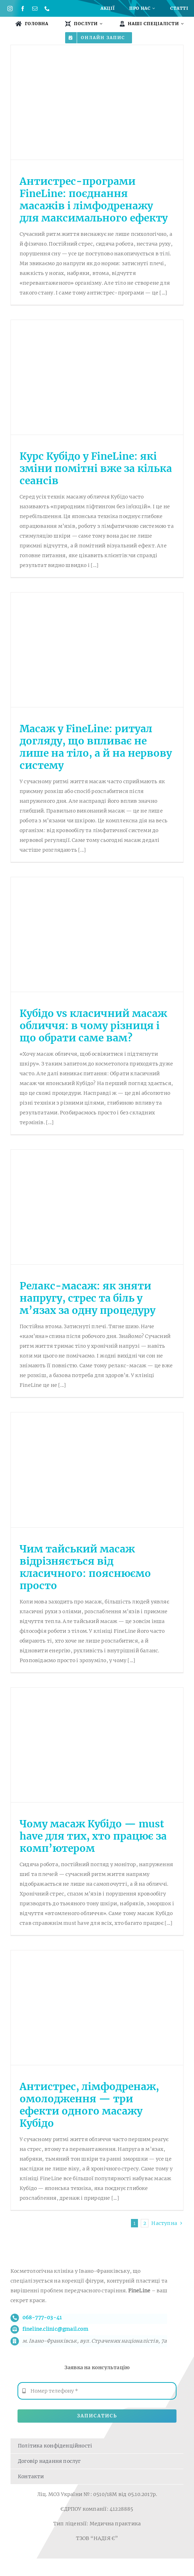 The height and width of the screenshot is (2576, 194). I want to click on Чим тайський масаж відрізняється від класичного: пояснюємо просто, so click(85, 1567).